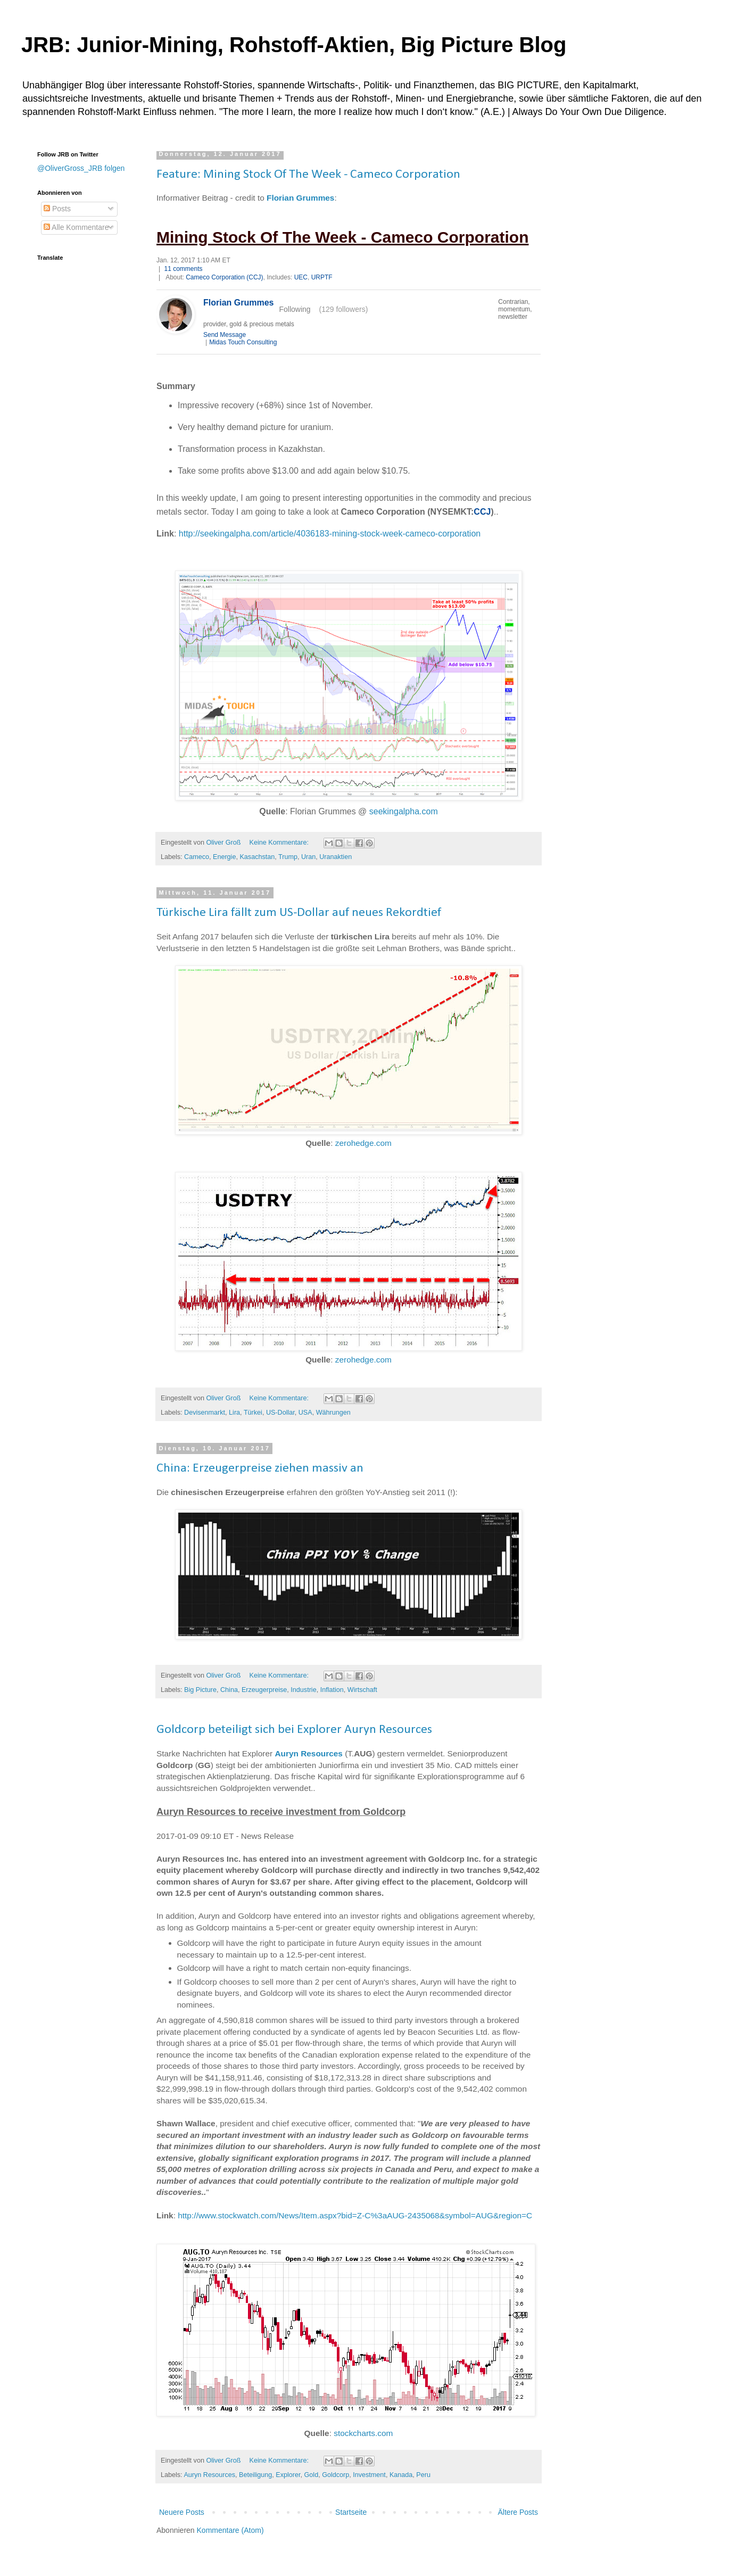 The image size is (729, 2576). What do you see at coordinates (76, 227) in the screenshot?
I see `Alle Kommentare` at bounding box center [76, 227].